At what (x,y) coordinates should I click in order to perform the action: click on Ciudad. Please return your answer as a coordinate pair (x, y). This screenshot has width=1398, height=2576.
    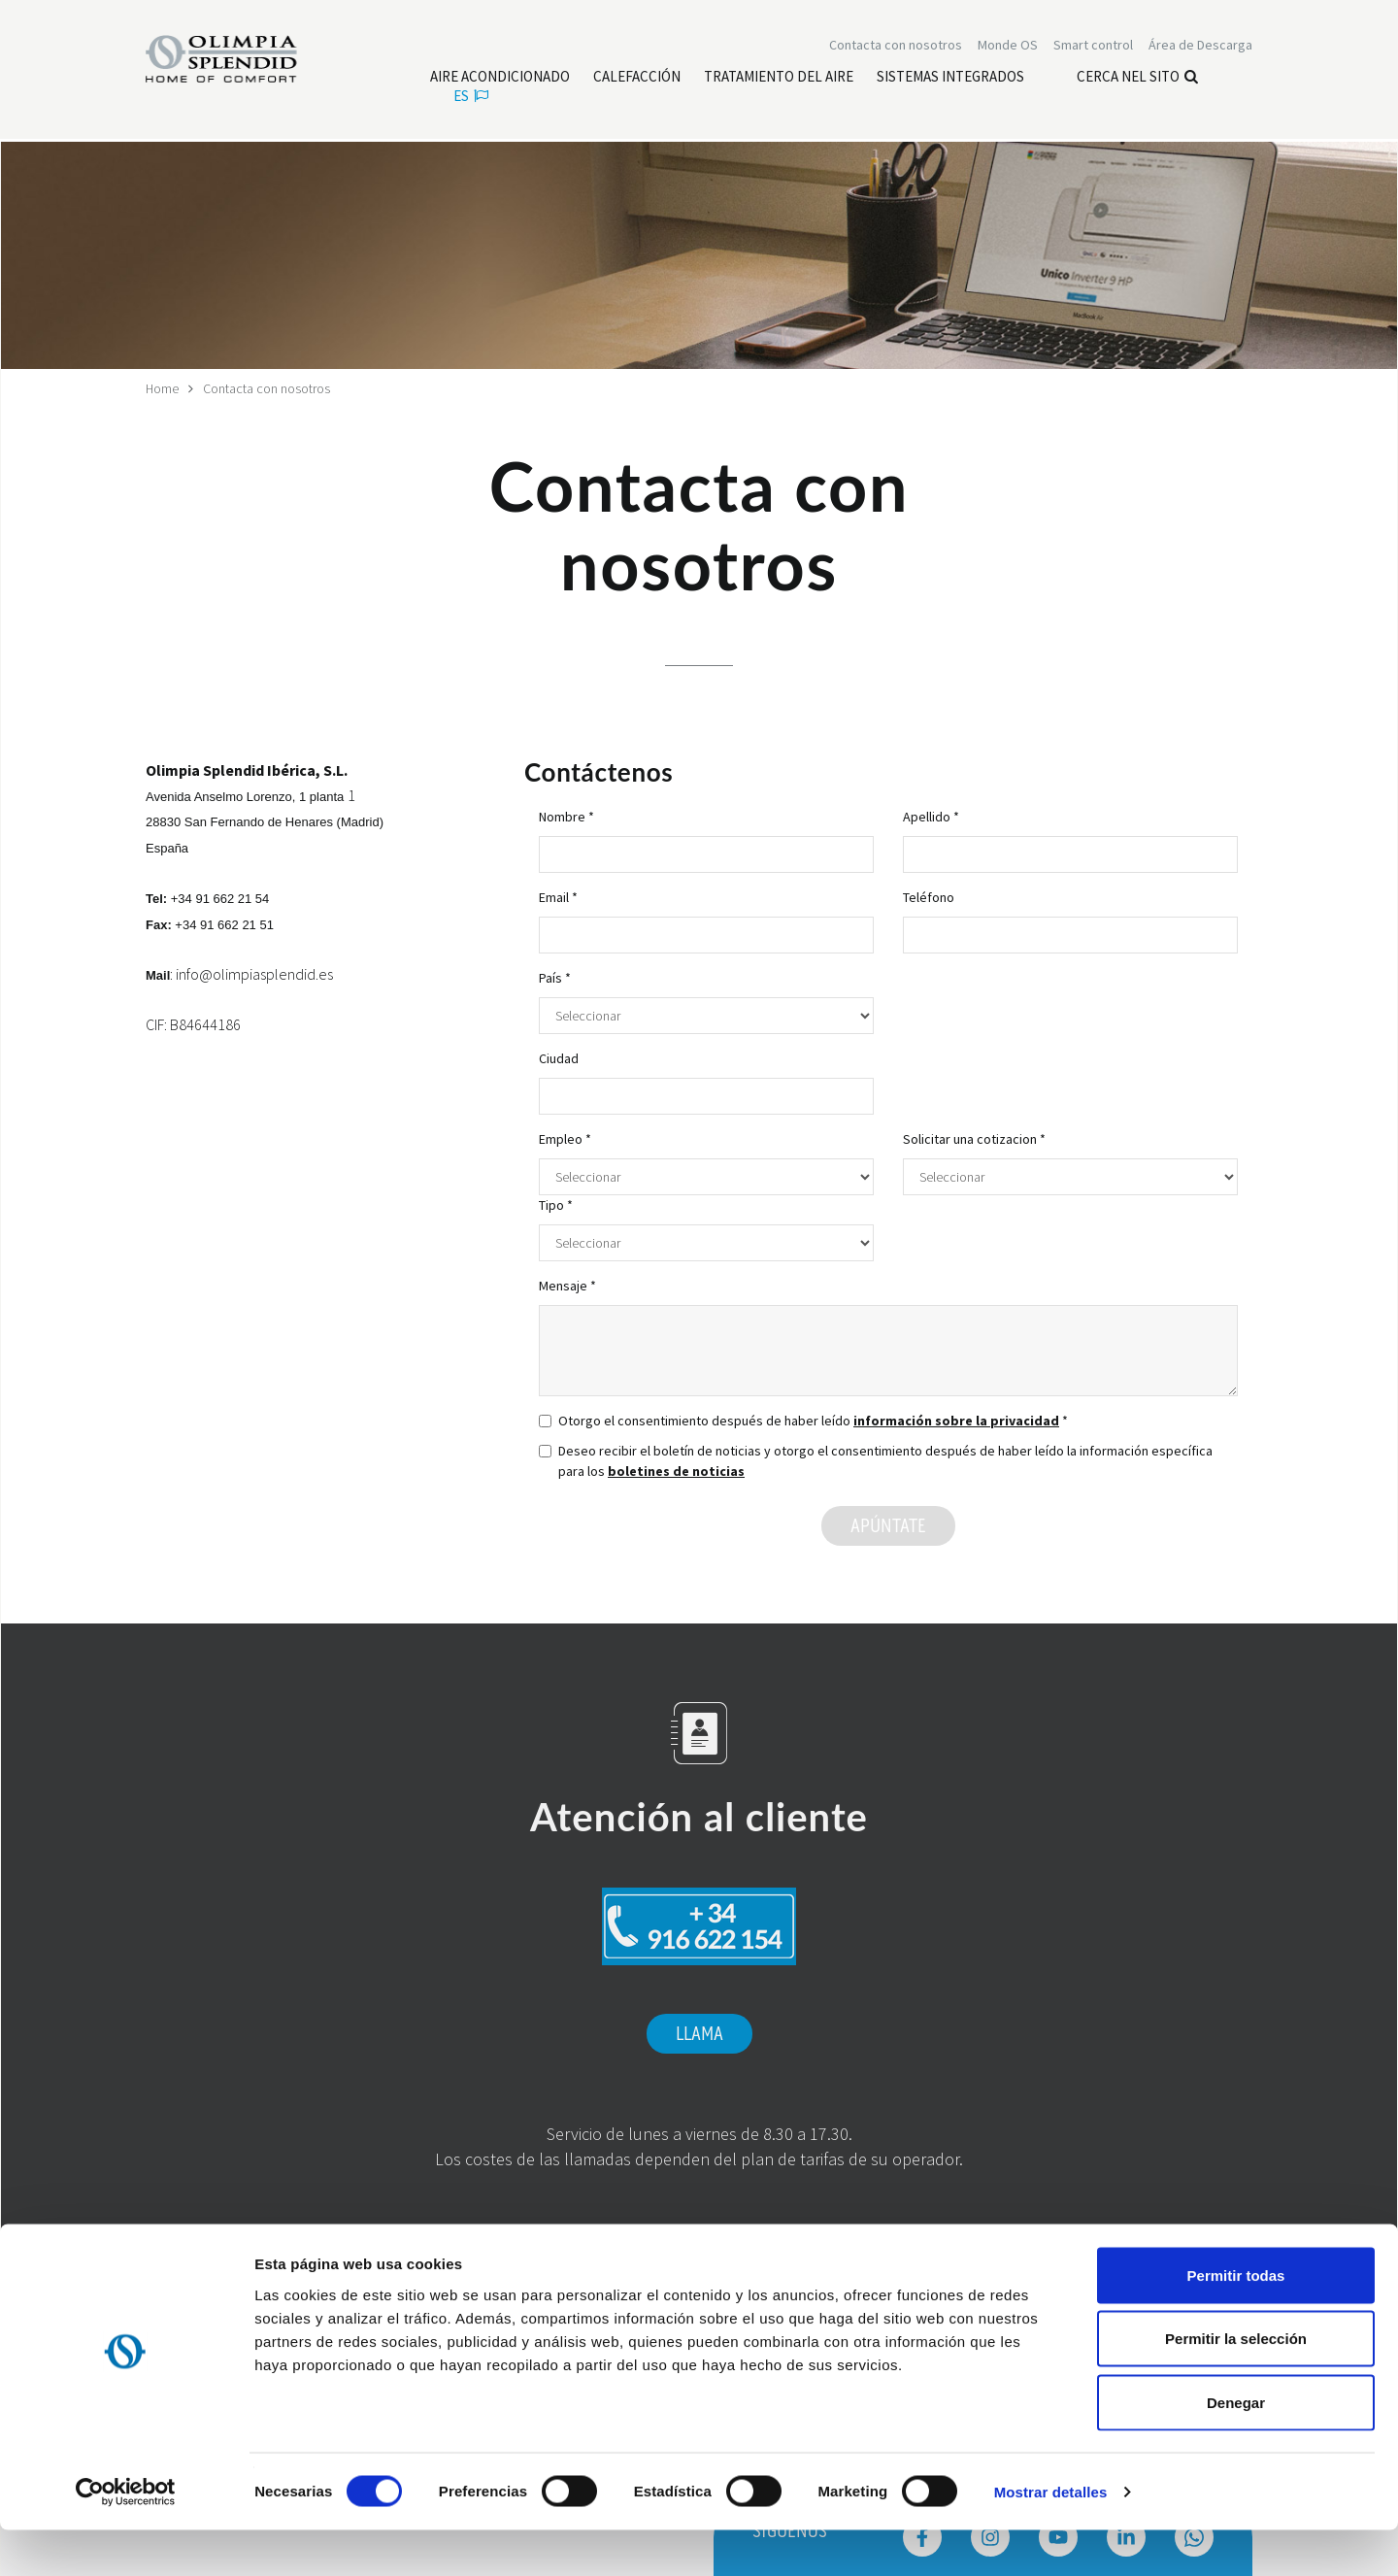
    Looking at the image, I should click on (559, 1058).